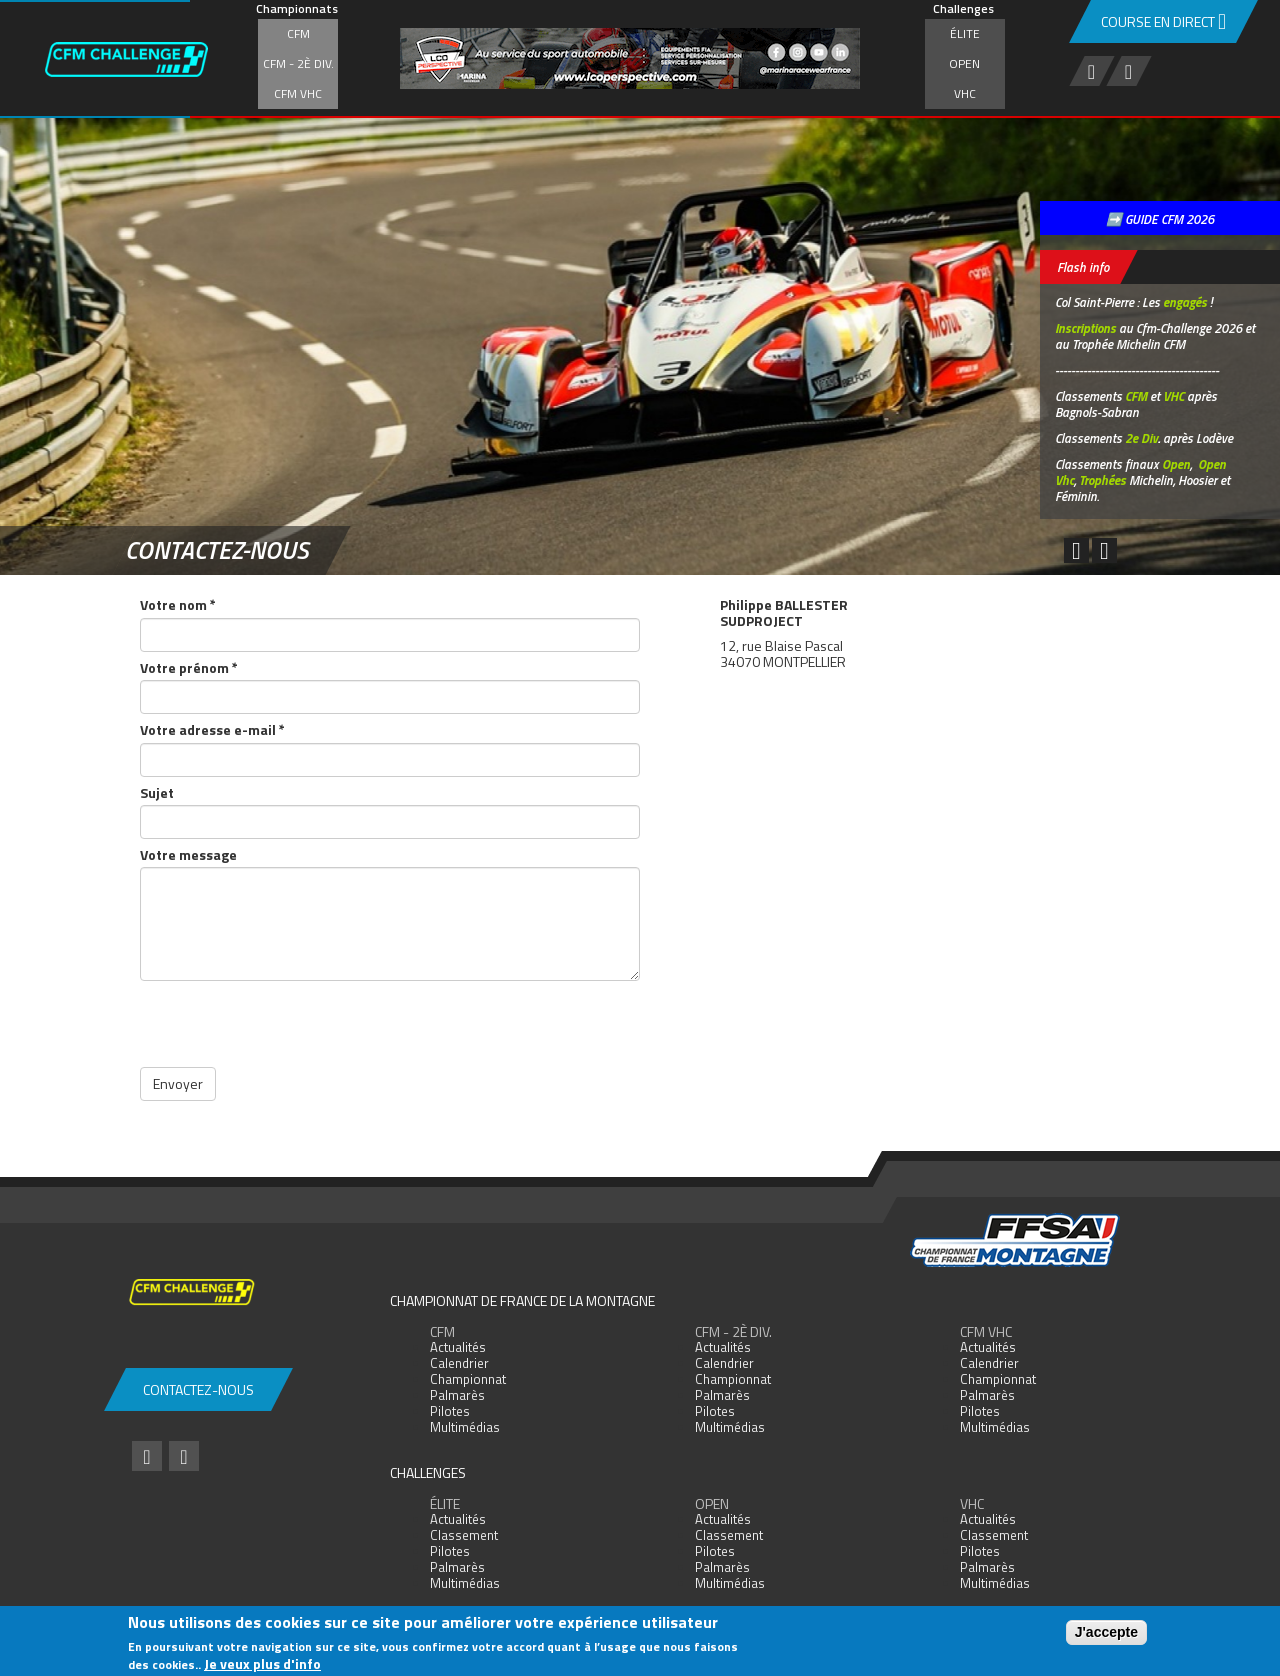 The image size is (1280, 1676). Describe the element at coordinates (262, 1663) in the screenshot. I see `Je veux plus d'info` at that location.